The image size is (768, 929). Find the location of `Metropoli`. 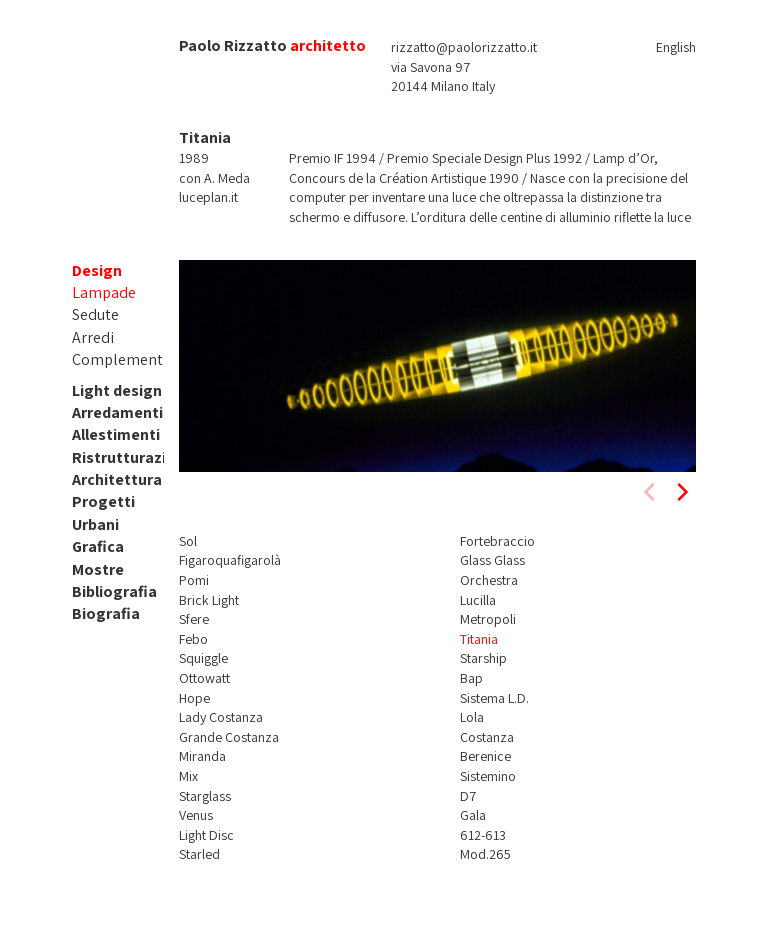

Metropoli is located at coordinates (488, 619).